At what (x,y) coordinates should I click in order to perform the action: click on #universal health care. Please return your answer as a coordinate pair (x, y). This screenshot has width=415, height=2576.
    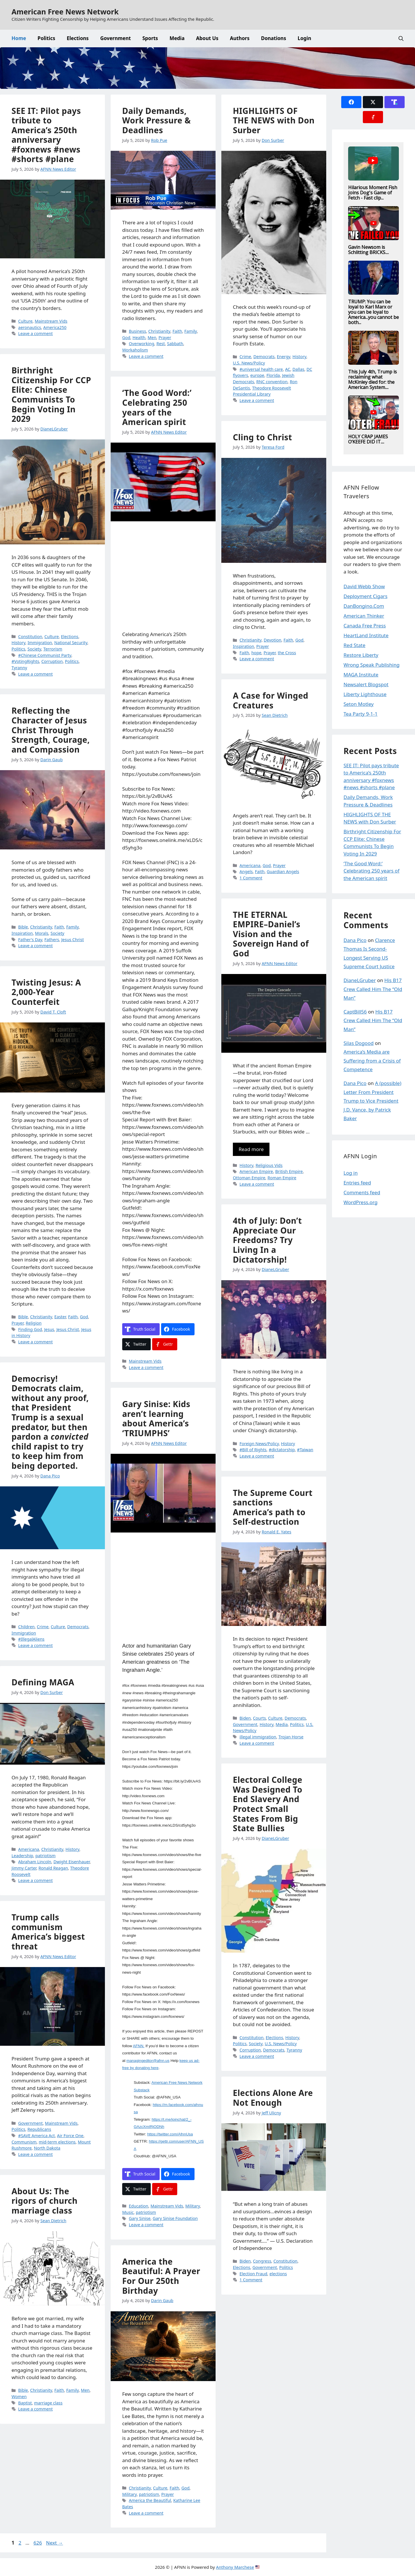
    Looking at the image, I should click on (261, 369).